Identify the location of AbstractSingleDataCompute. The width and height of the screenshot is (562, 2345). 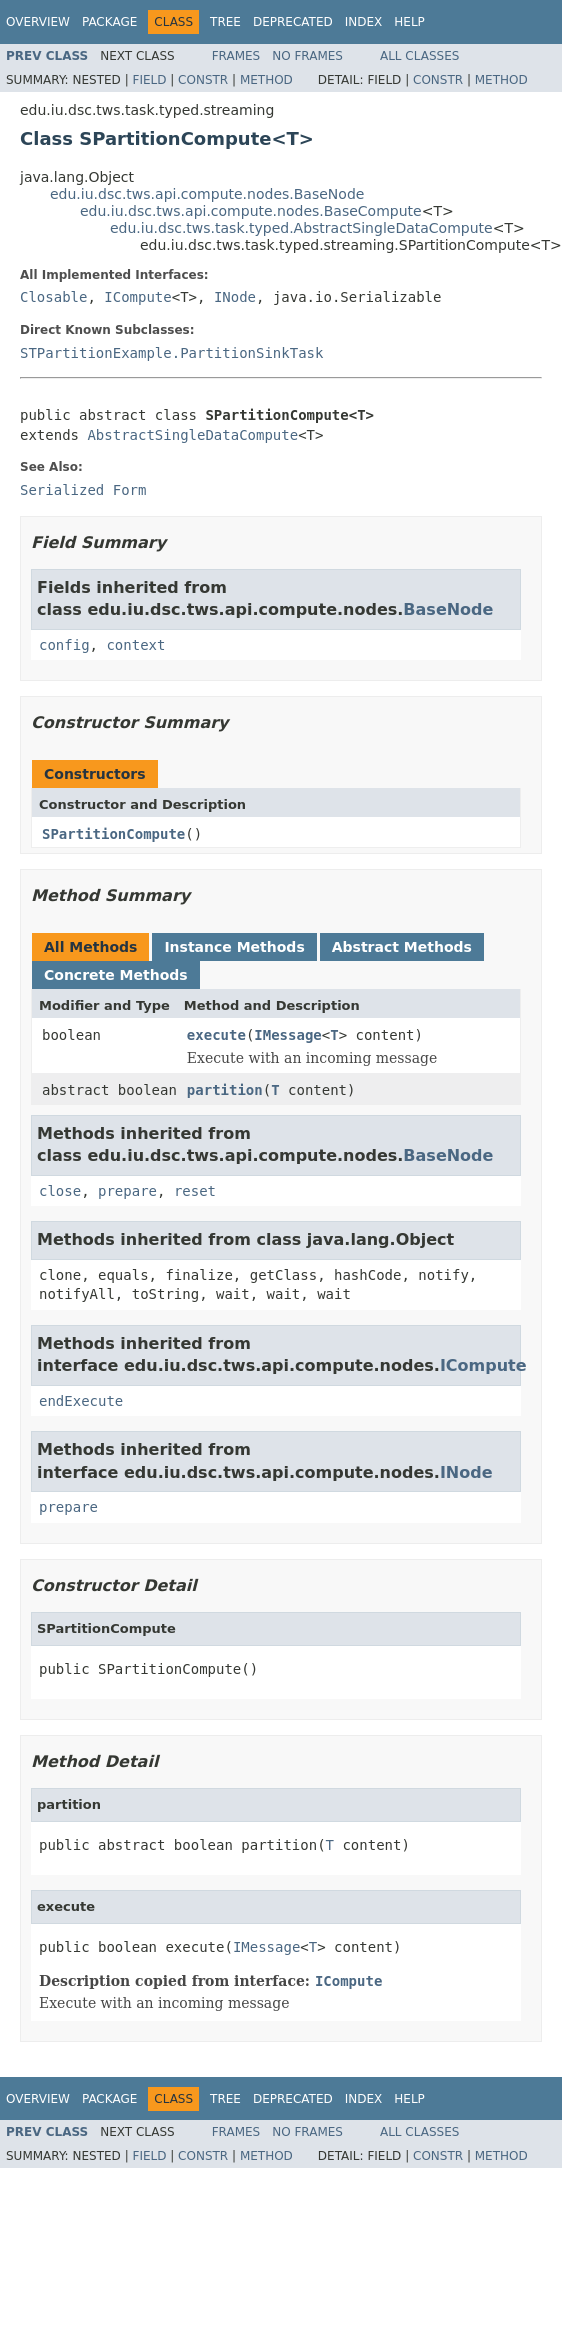
(192, 435).